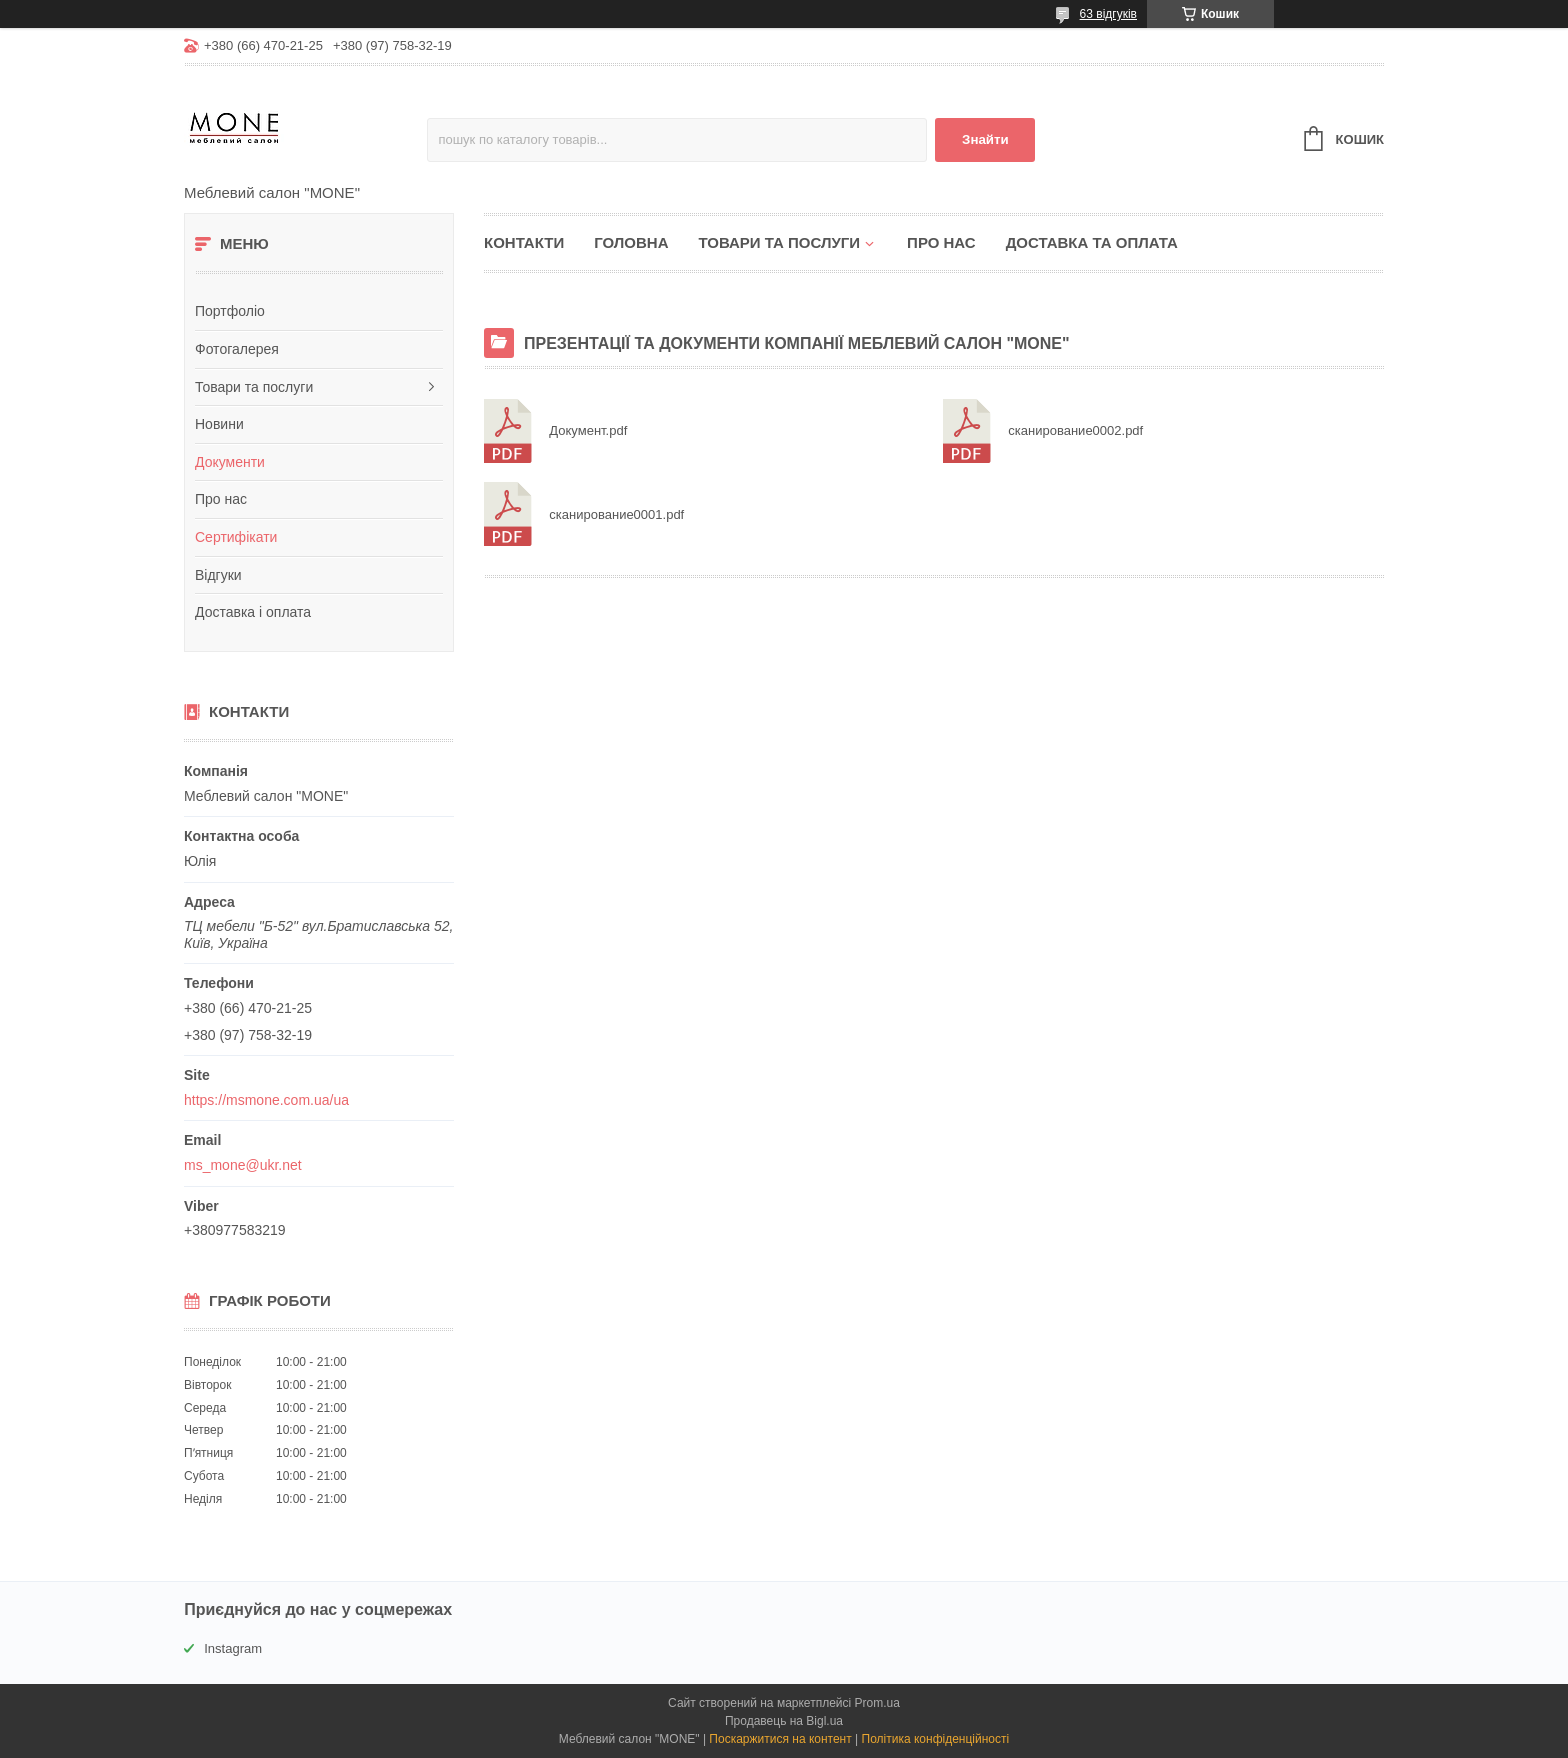  What do you see at coordinates (985, 139) in the screenshot?
I see `Знайти [Шукати]` at bounding box center [985, 139].